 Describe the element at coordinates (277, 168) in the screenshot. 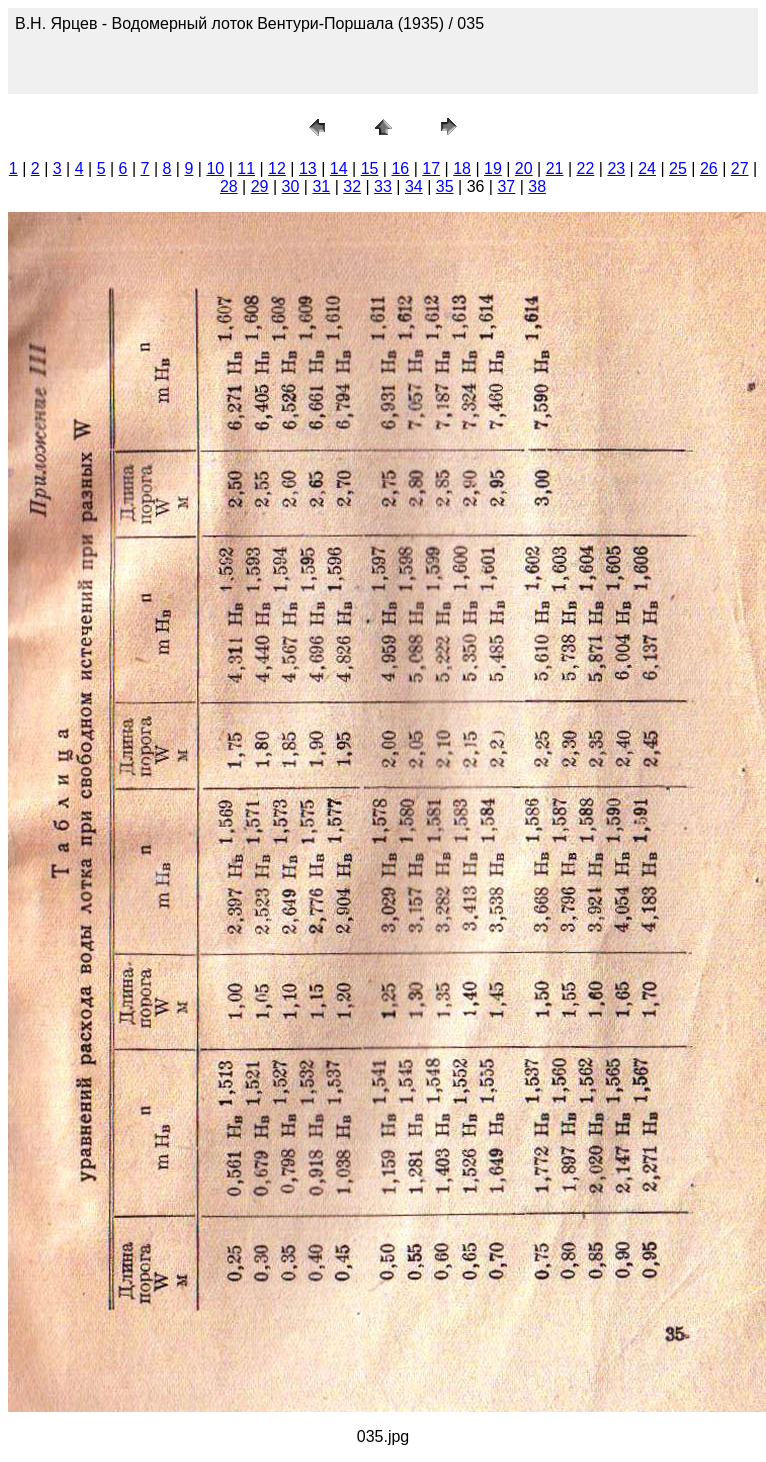

I see `12` at that location.